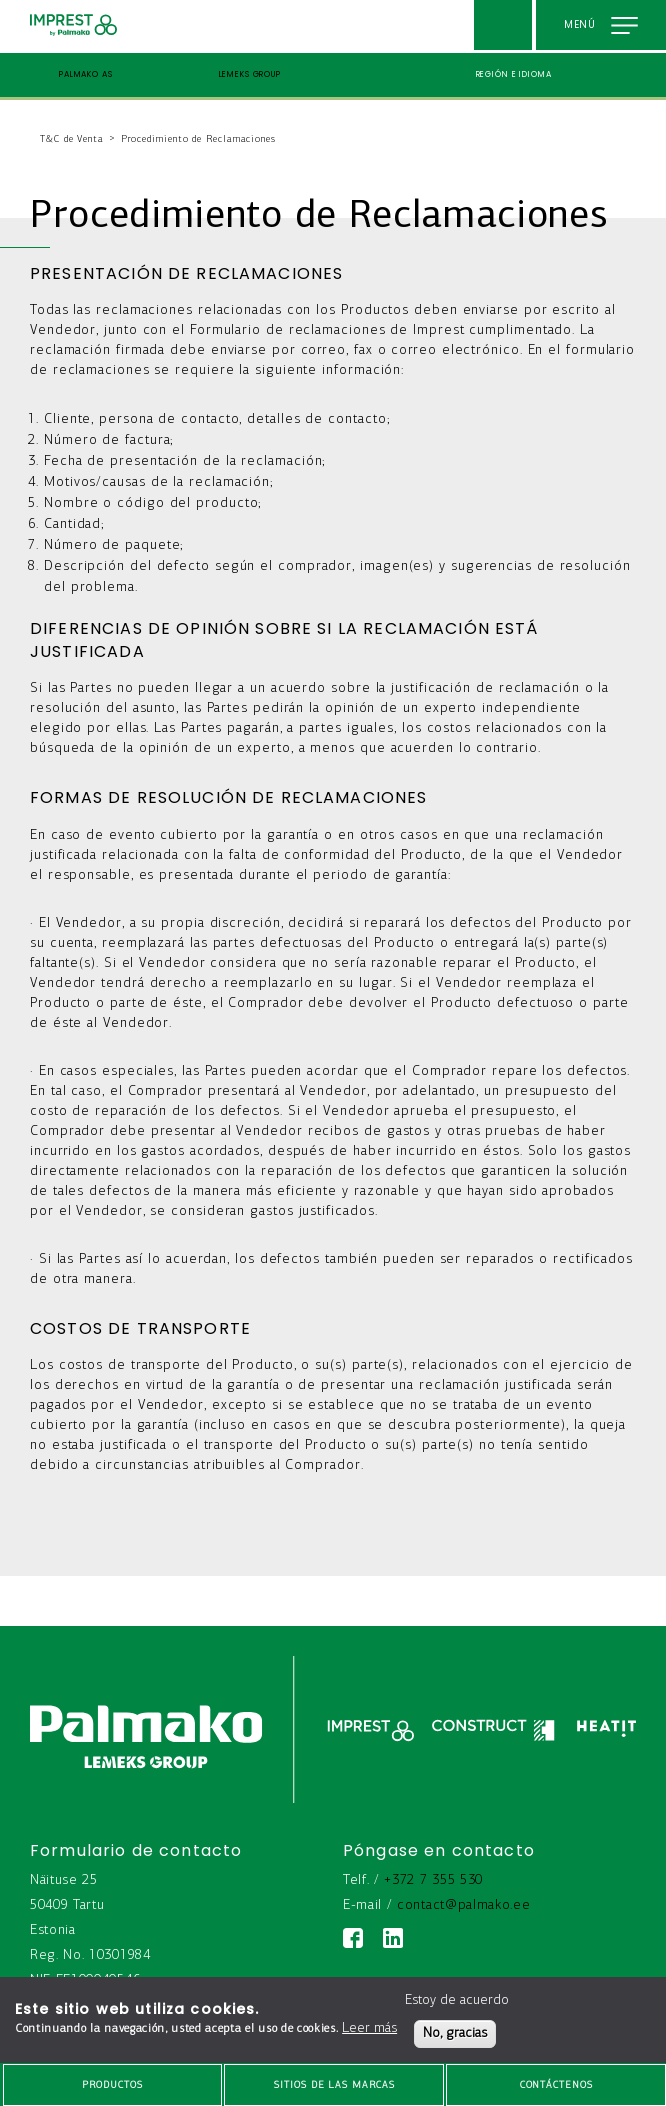  I want to click on No, gracias, so click(455, 2033).